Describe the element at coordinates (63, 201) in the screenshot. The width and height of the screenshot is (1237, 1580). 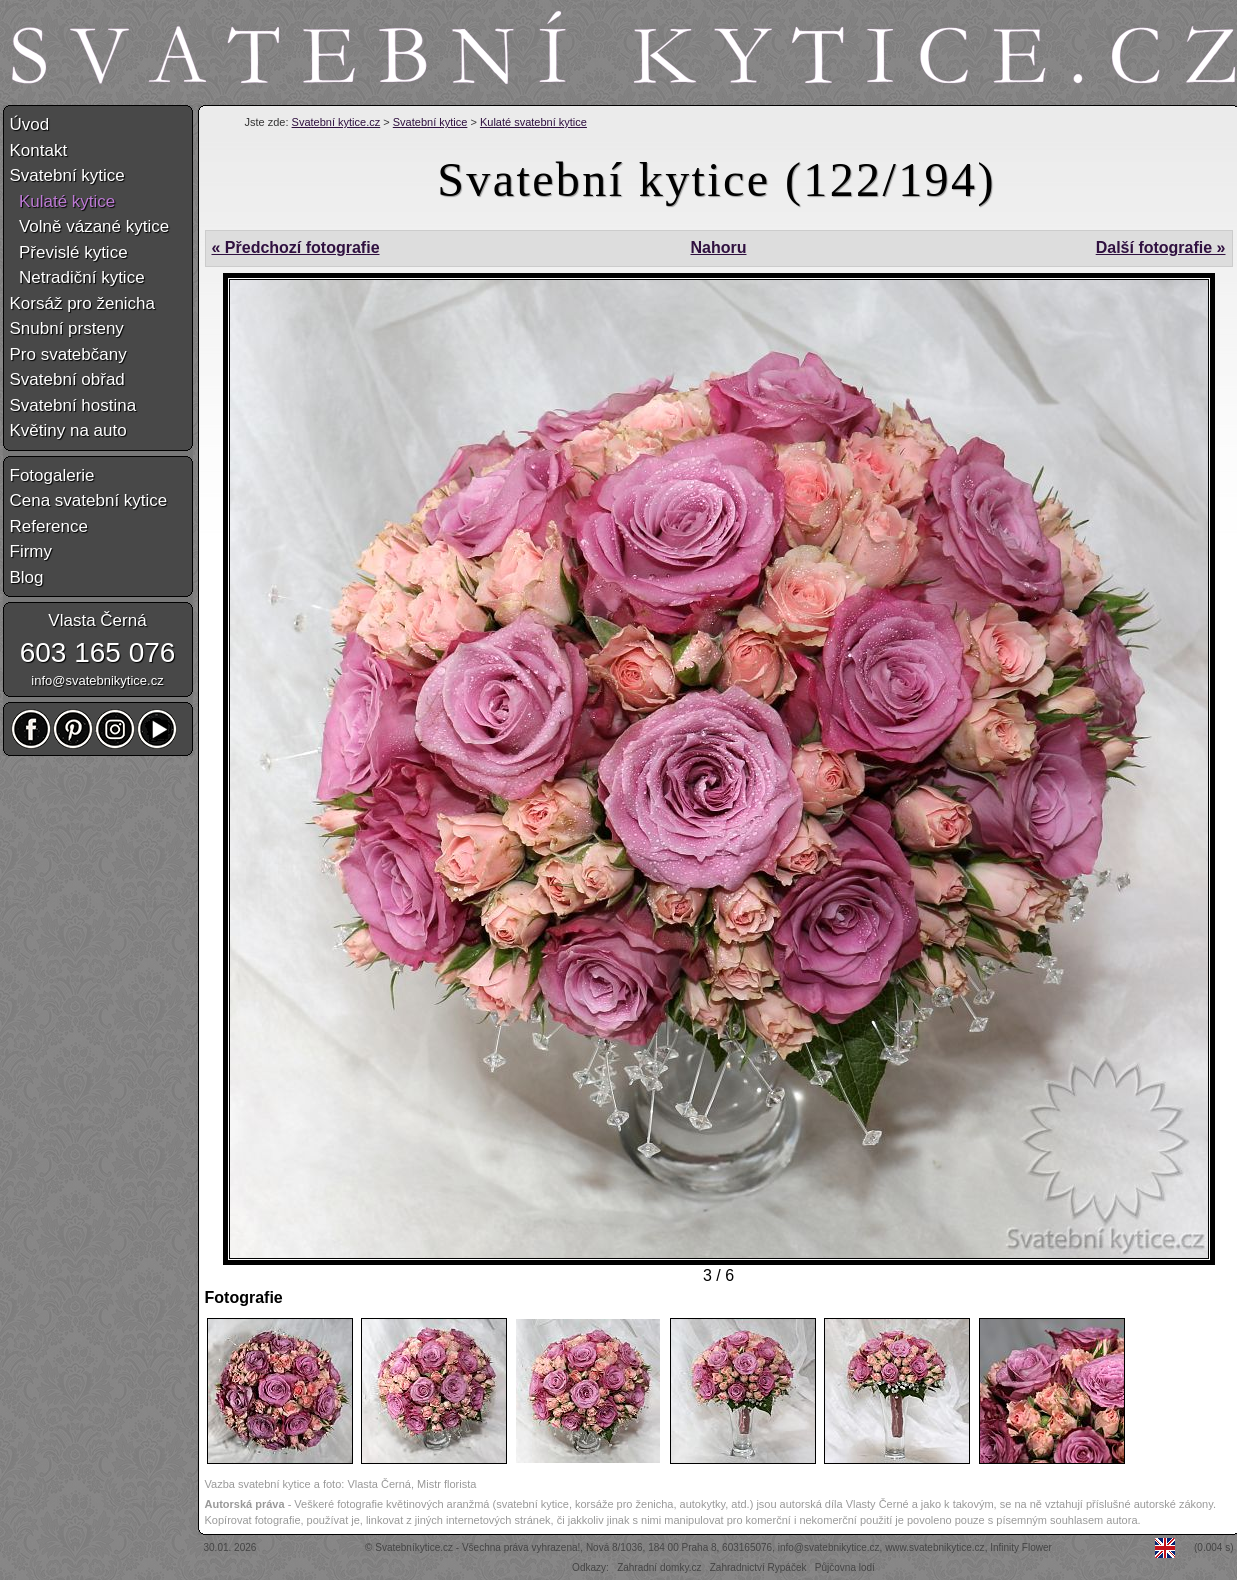
I see `Kulaté kytice` at that location.